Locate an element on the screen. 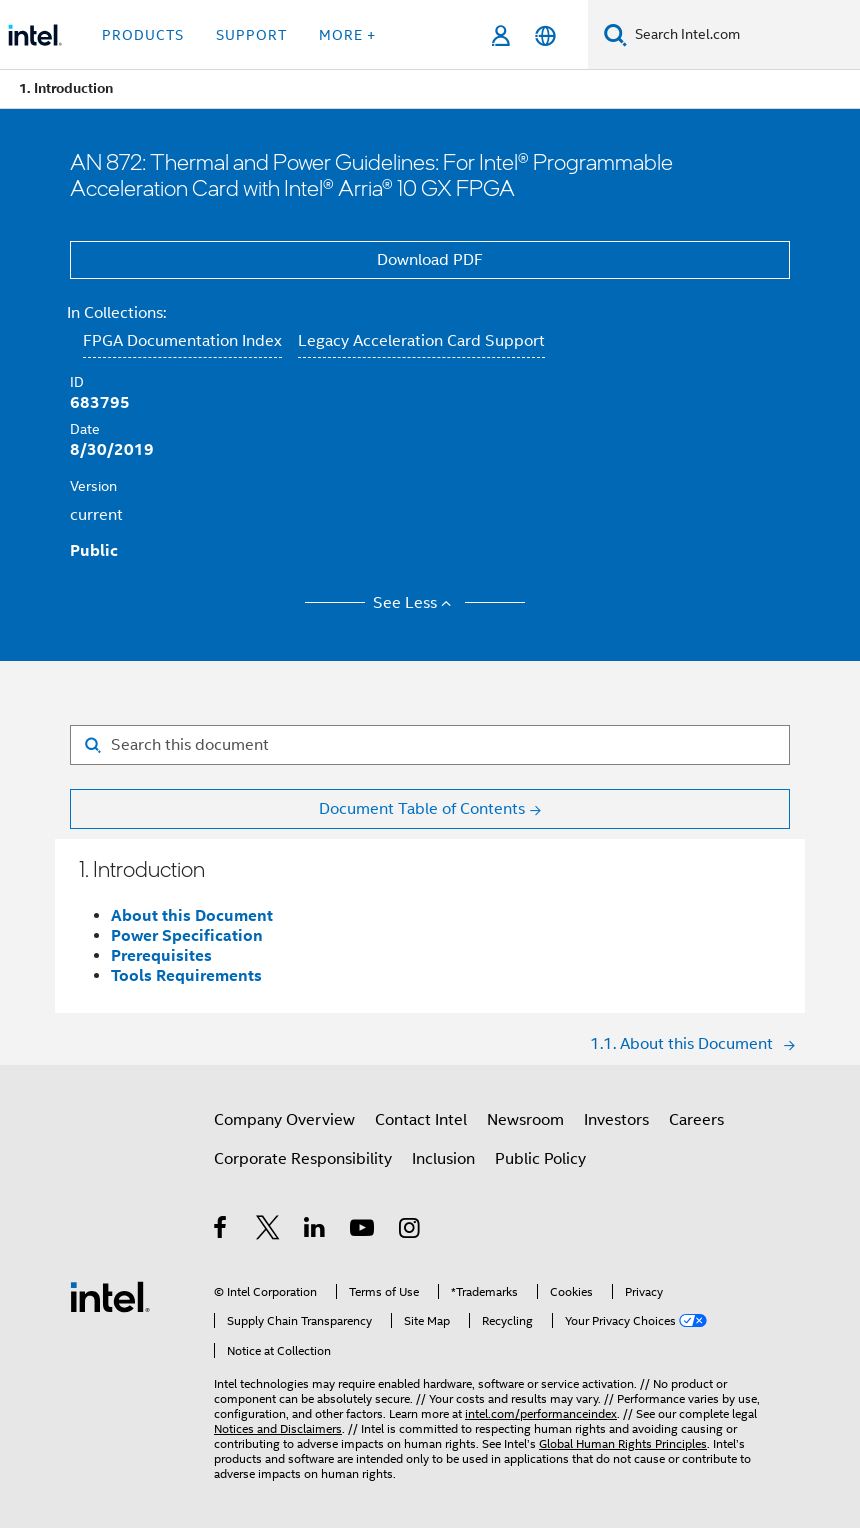  Investors is located at coordinates (616, 1120).